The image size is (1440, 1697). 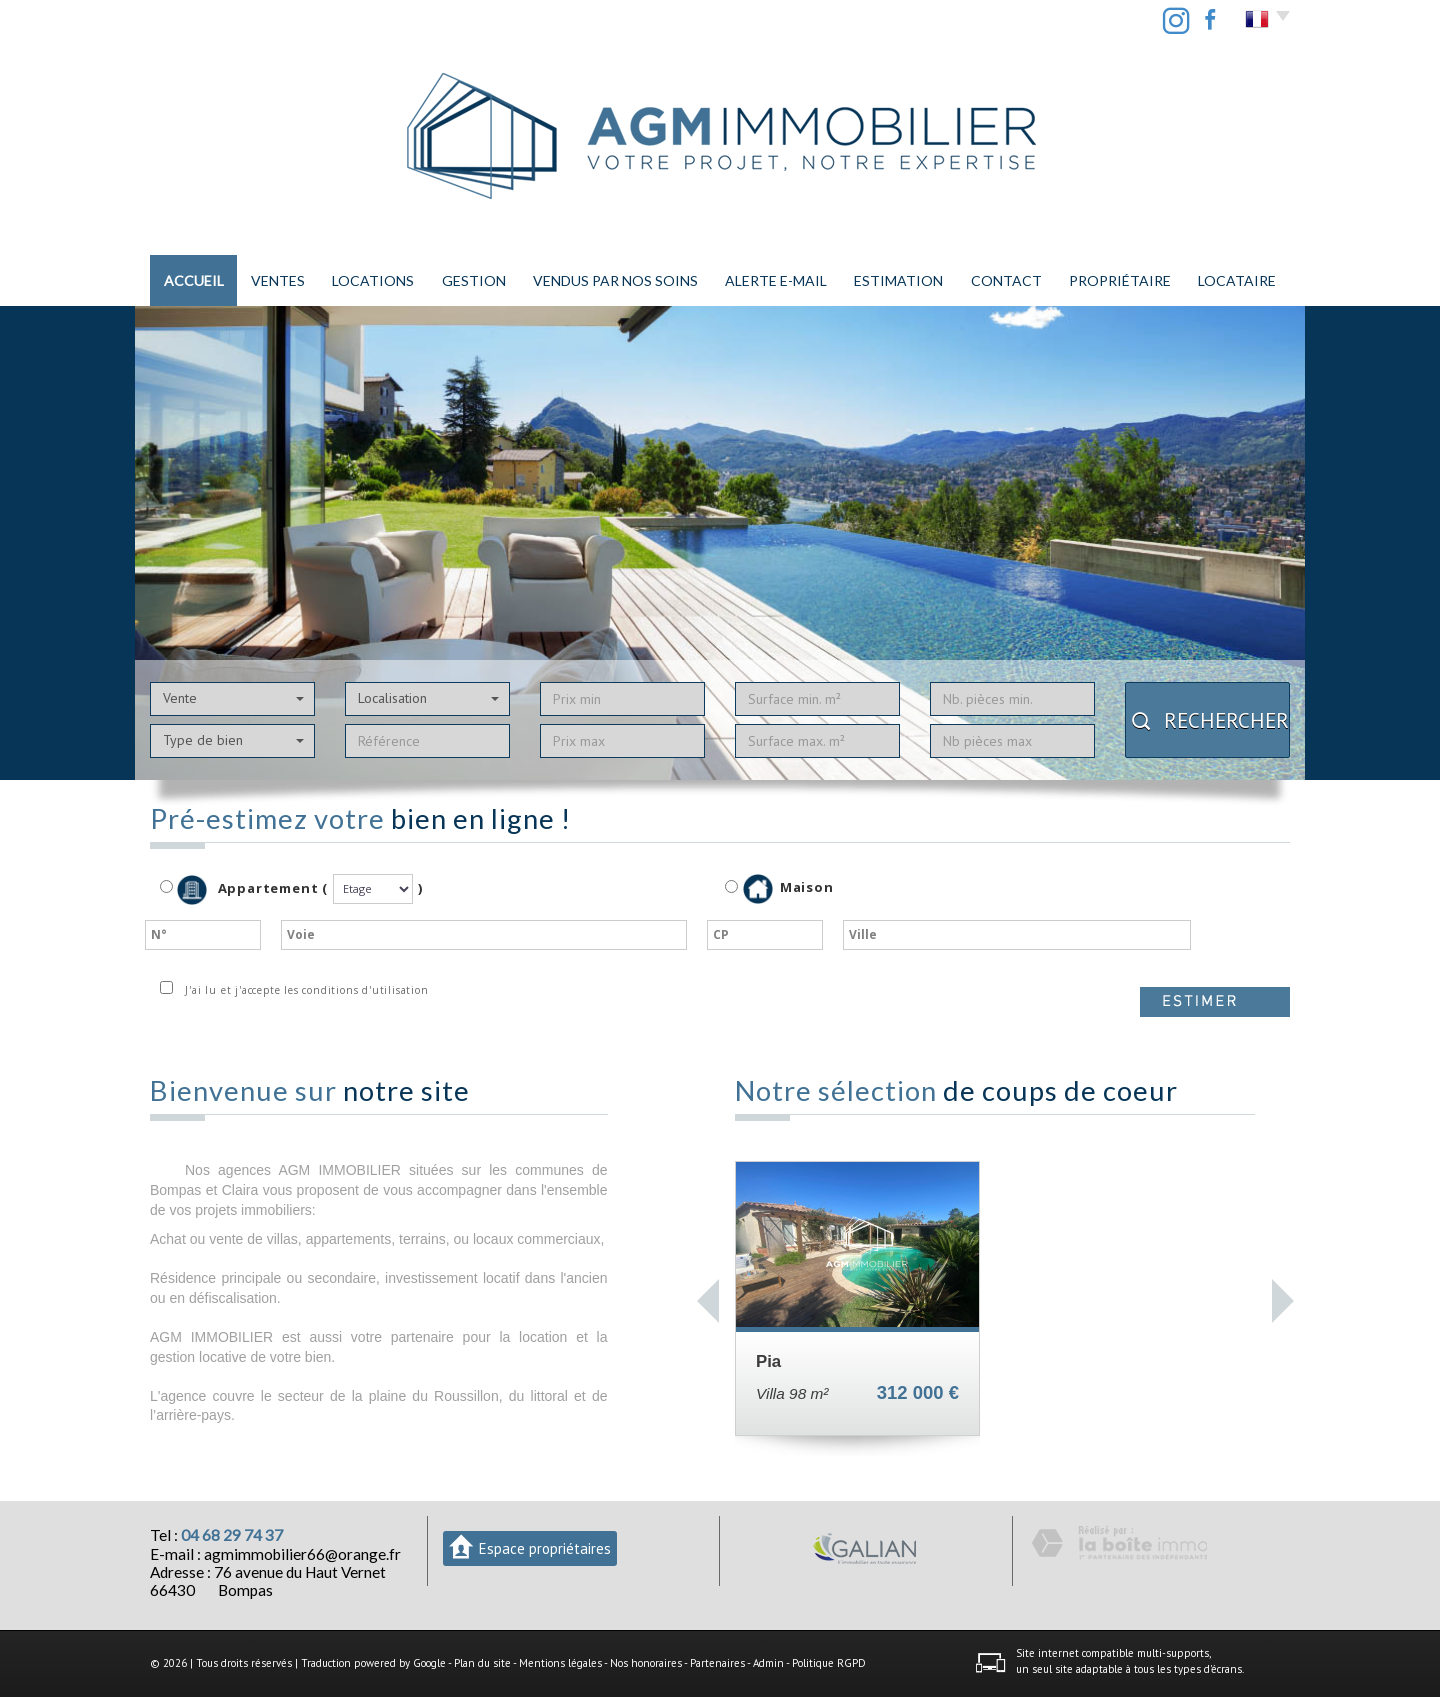 What do you see at coordinates (1120, 280) in the screenshot?
I see `PROPRIÉTAIRE` at bounding box center [1120, 280].